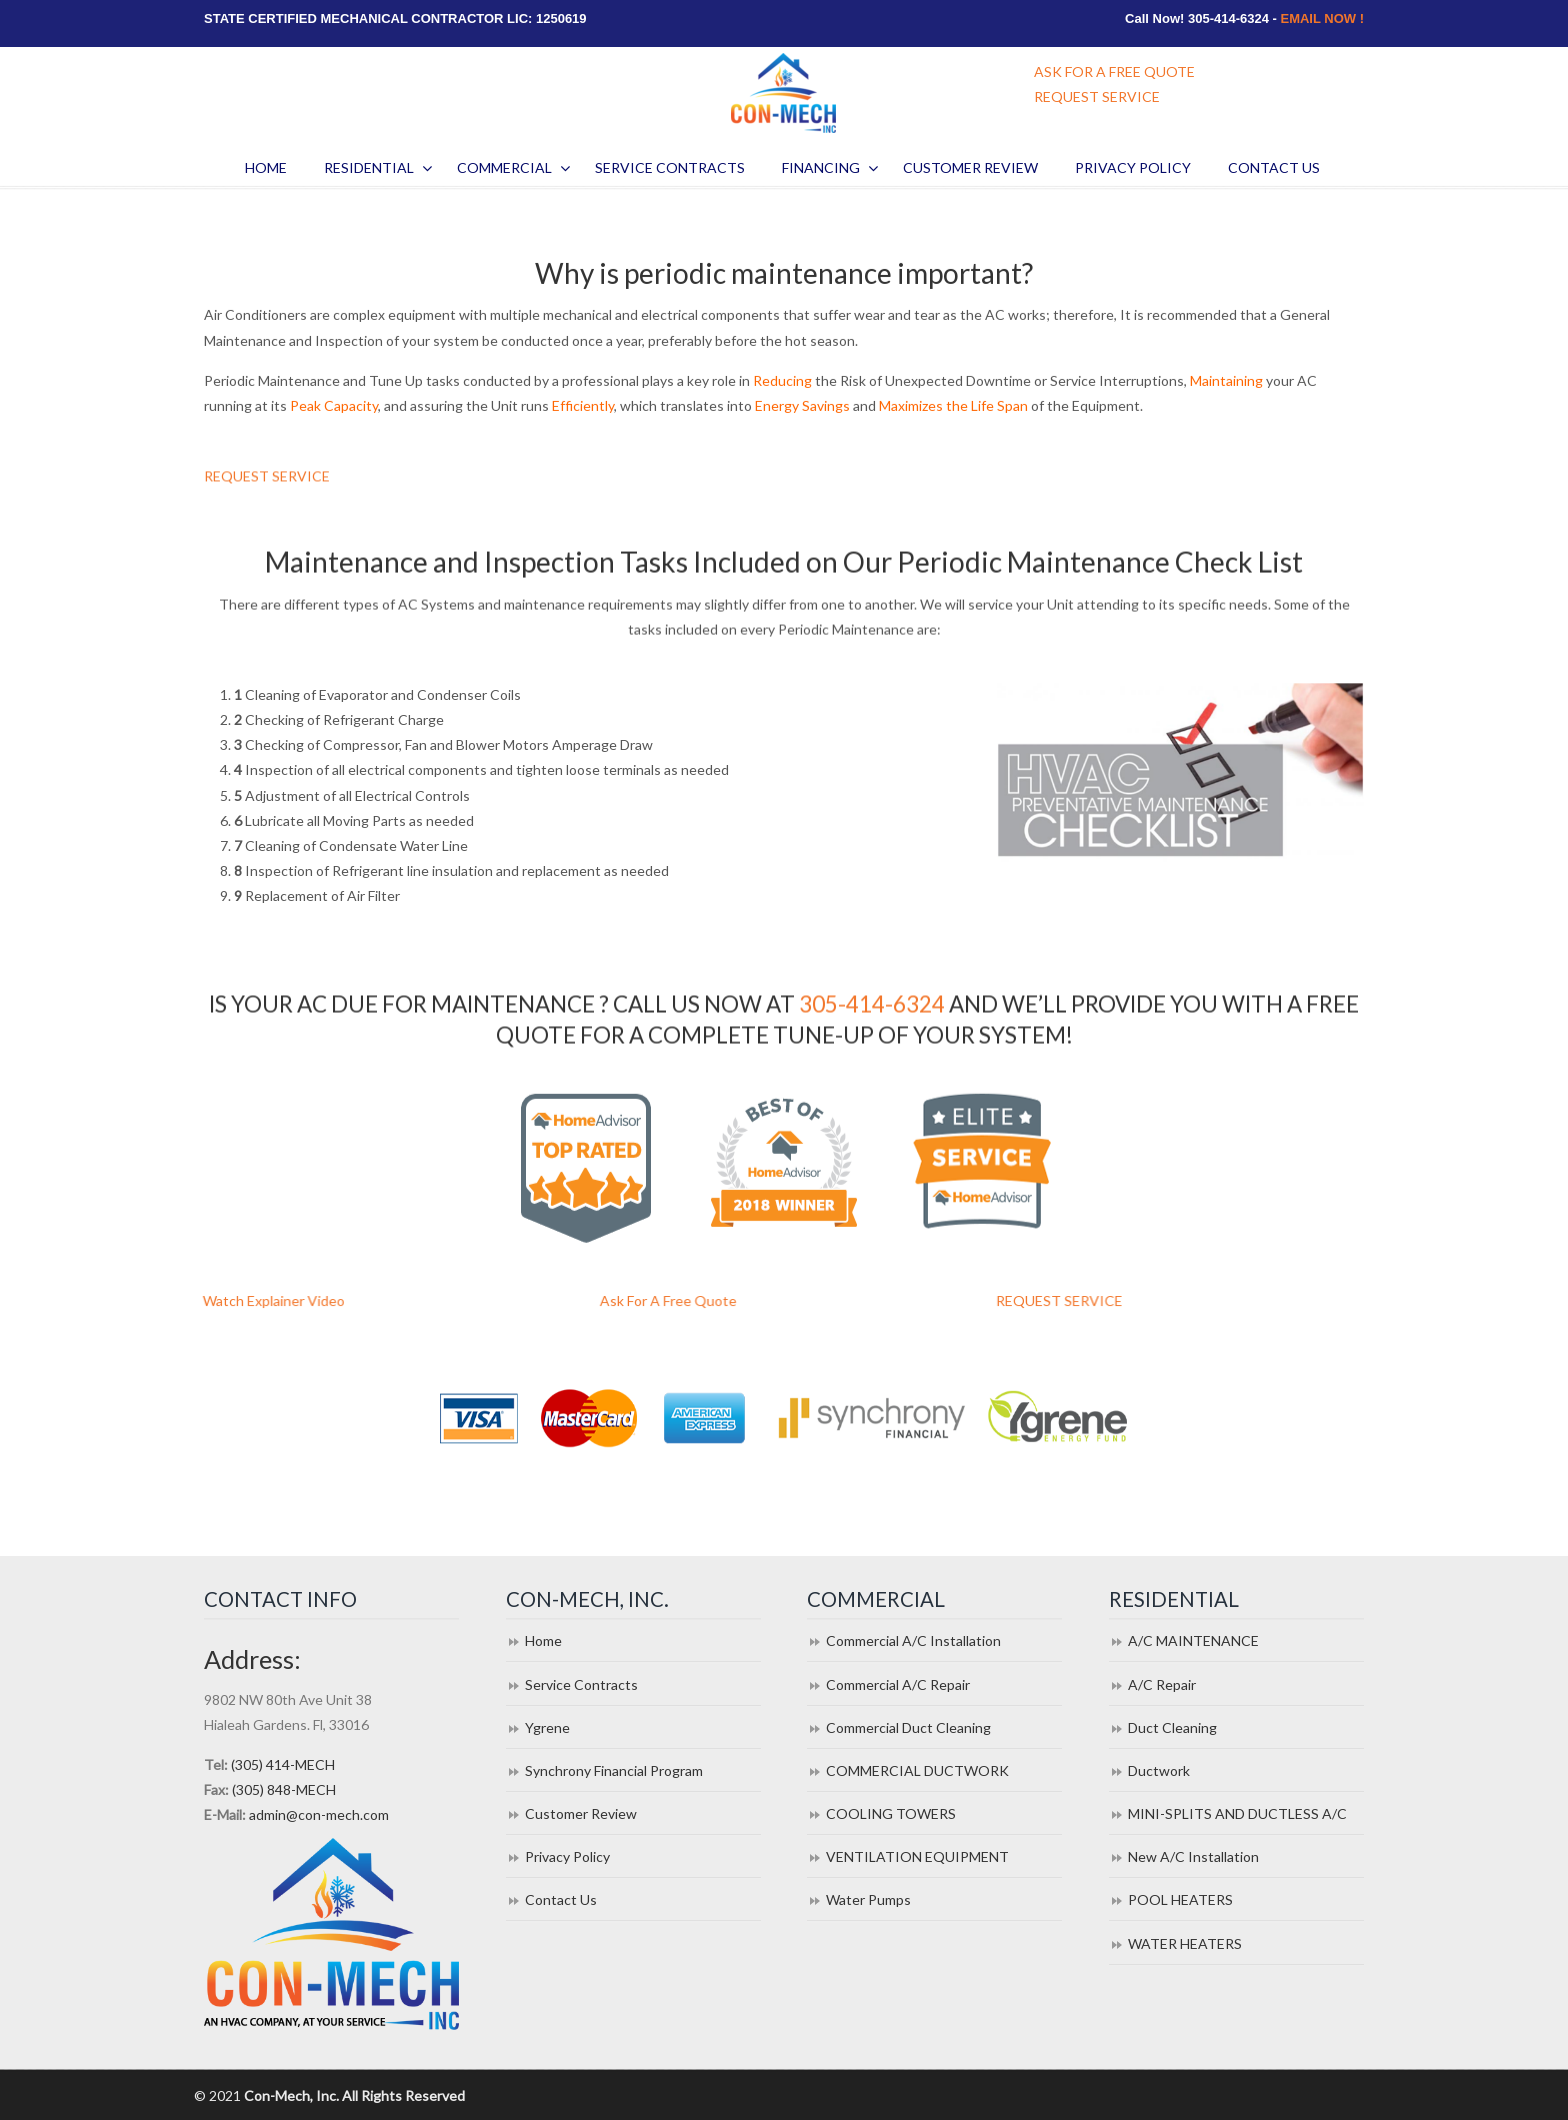 This screenshot has height=2120, width=1568. I want to click on (305) 414-MECH, so click(283, 1764).